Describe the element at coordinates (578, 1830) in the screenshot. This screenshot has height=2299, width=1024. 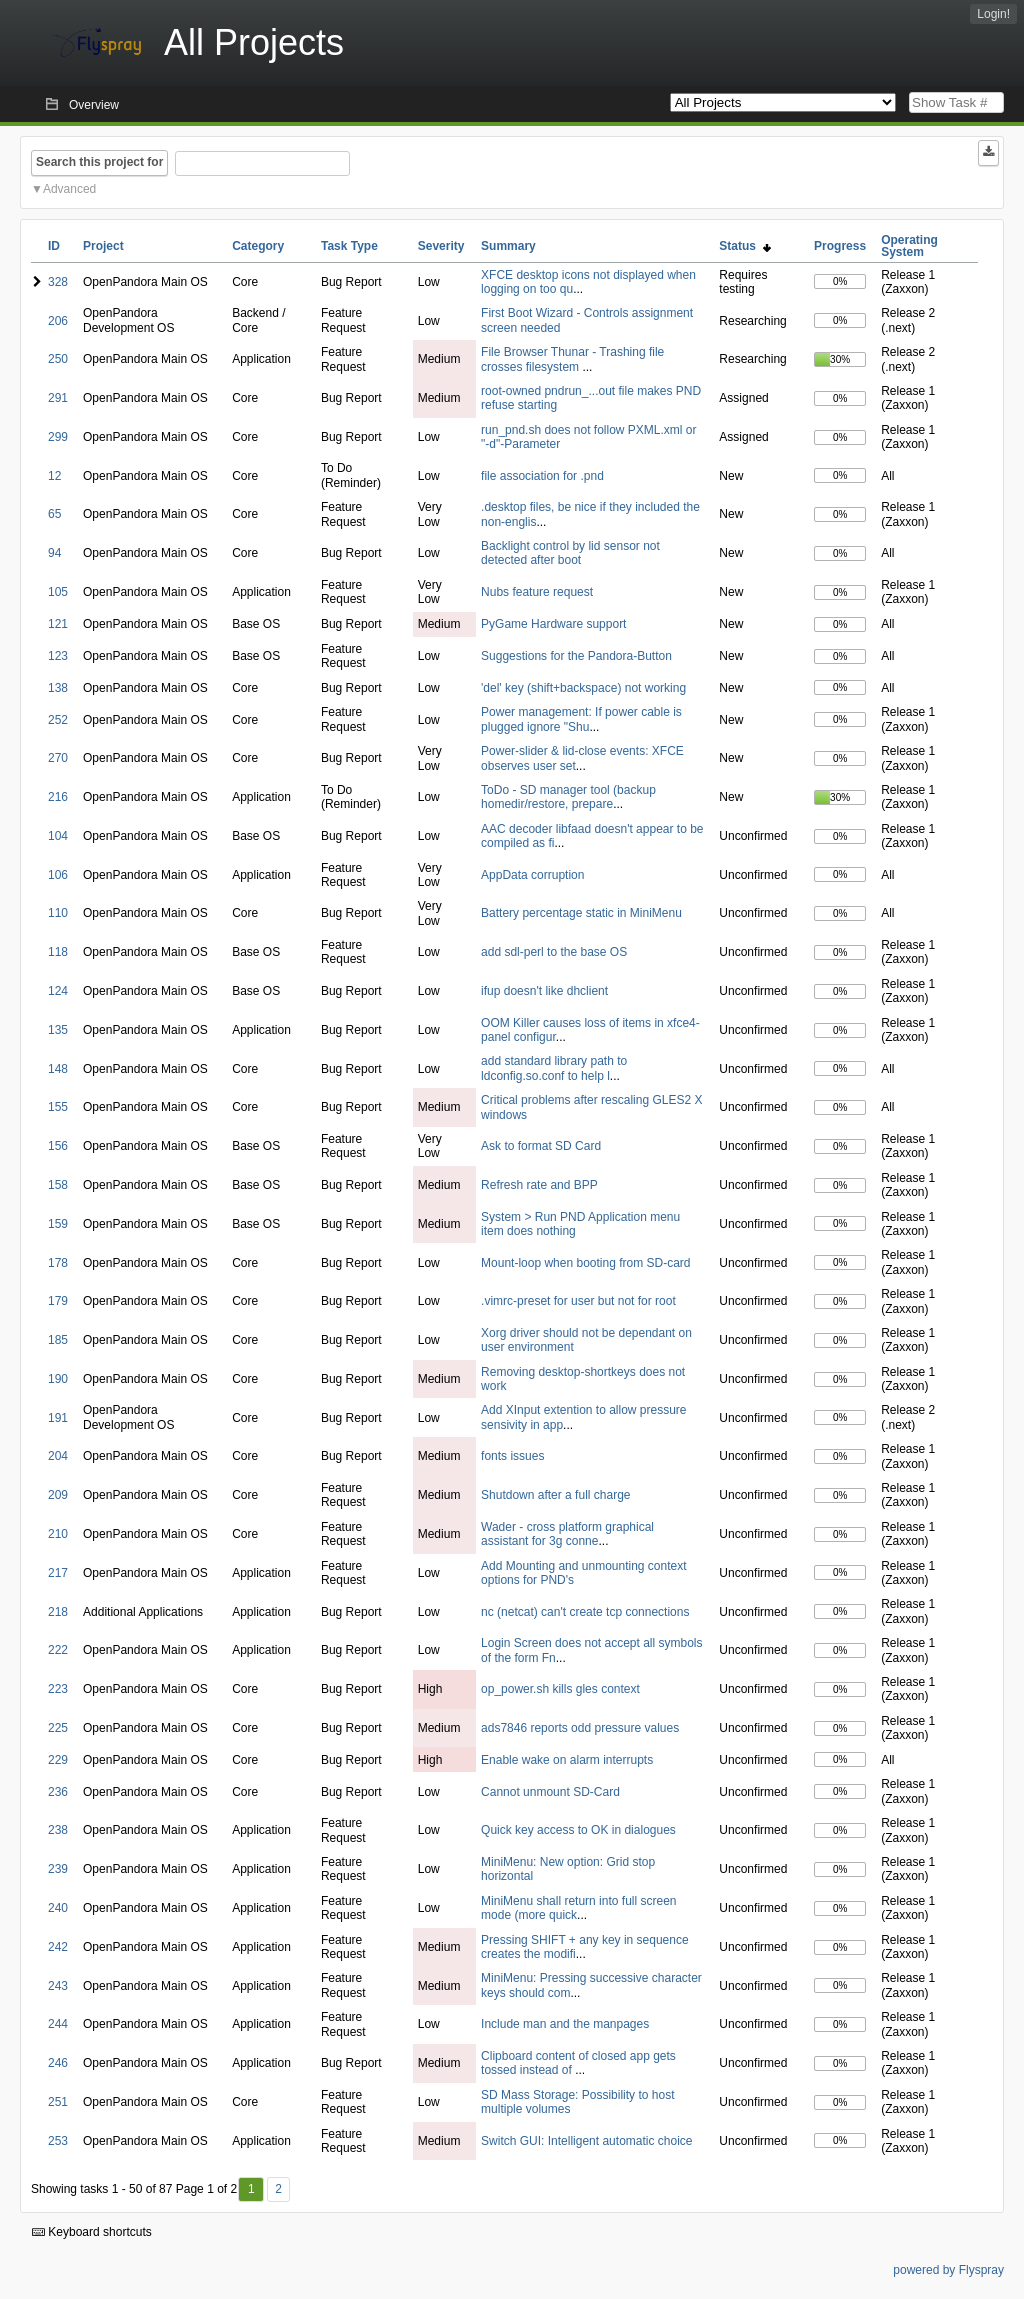
I see `Quick key access to OK in dialogues` at that location.